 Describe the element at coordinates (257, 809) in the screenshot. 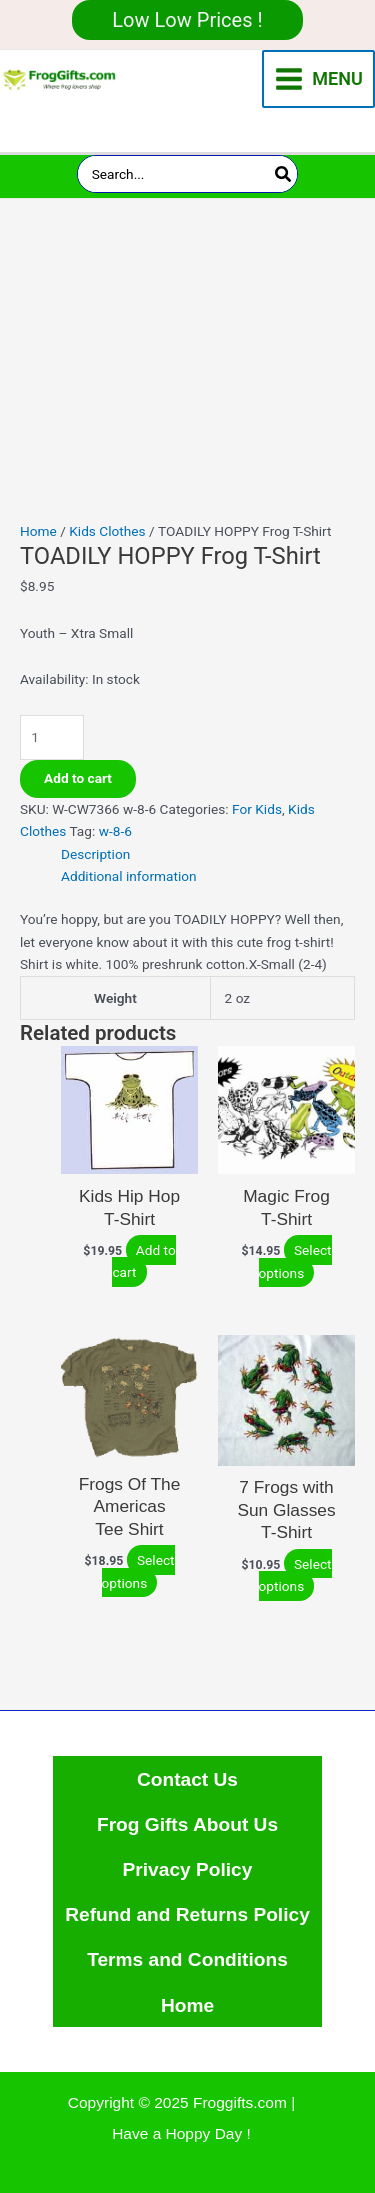

I see `For Kids` at that location.